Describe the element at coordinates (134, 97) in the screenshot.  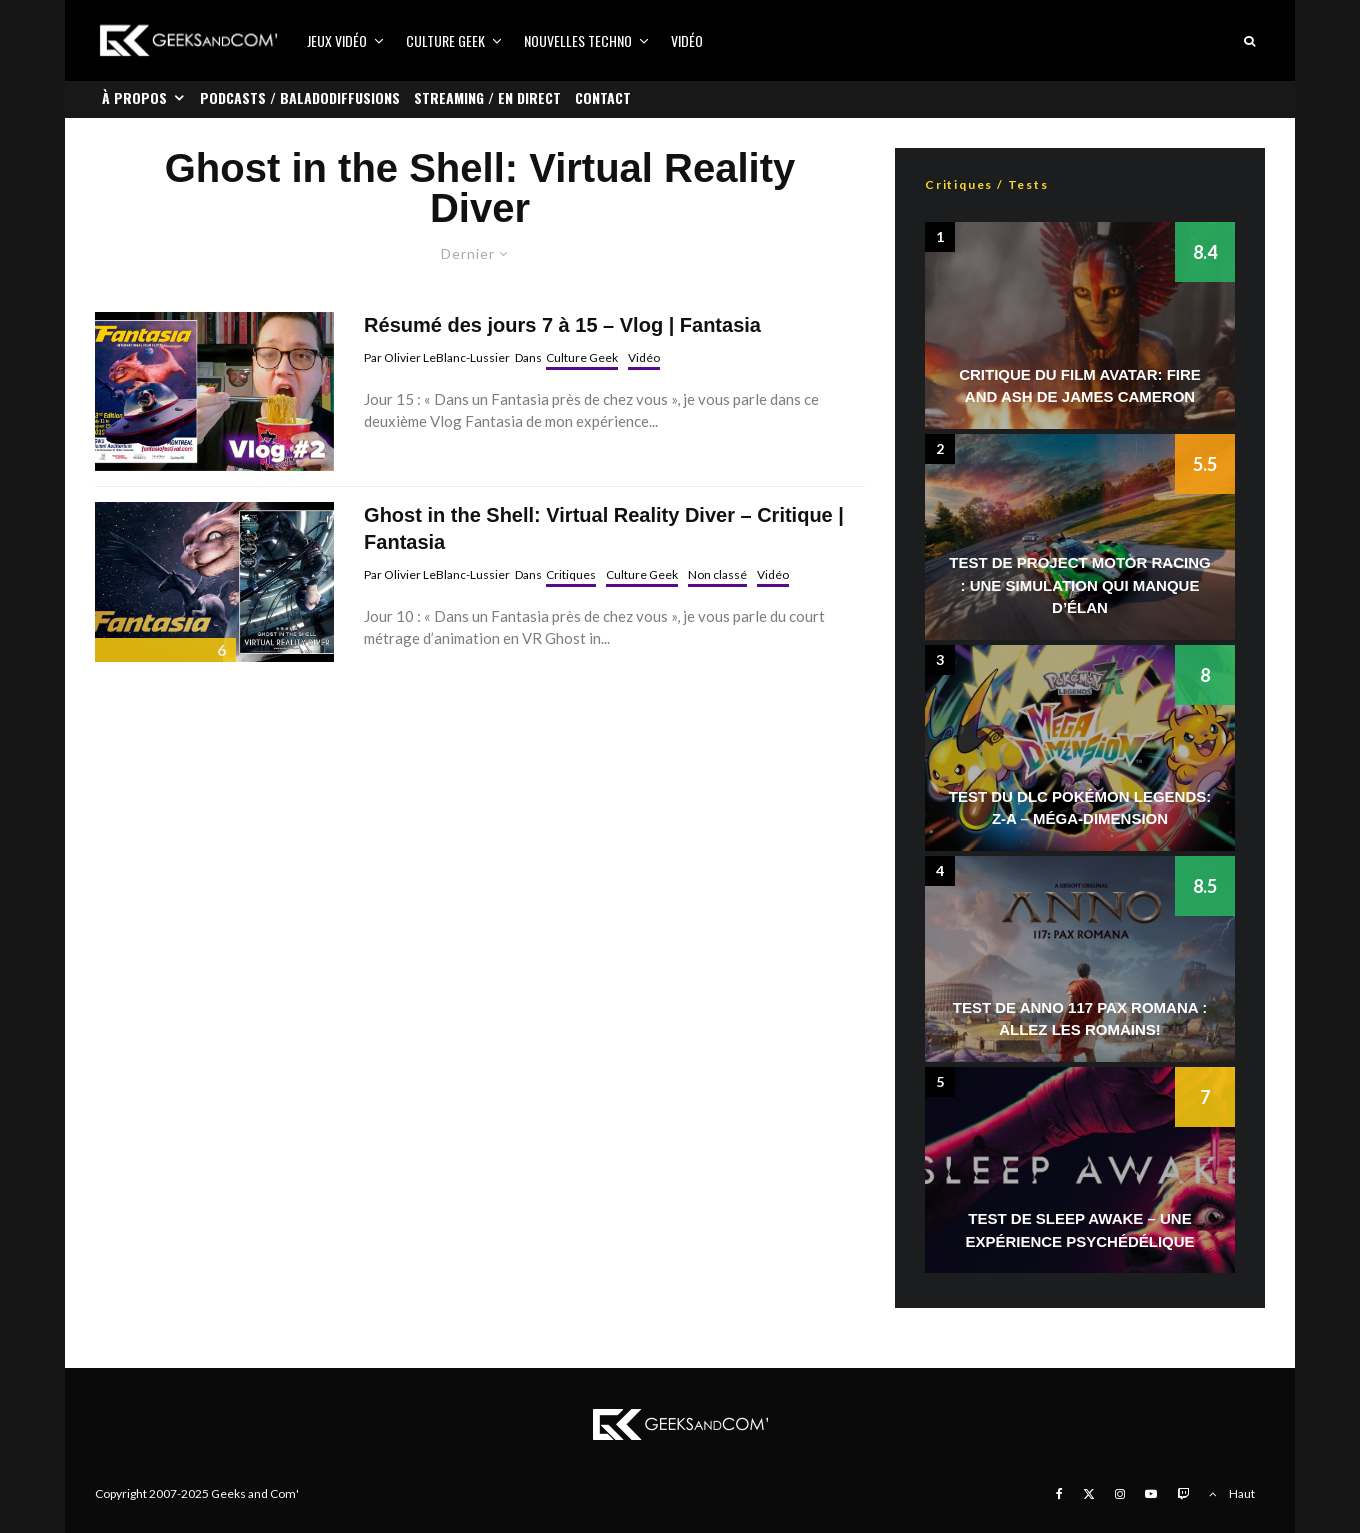
I see `À propos` at that location.